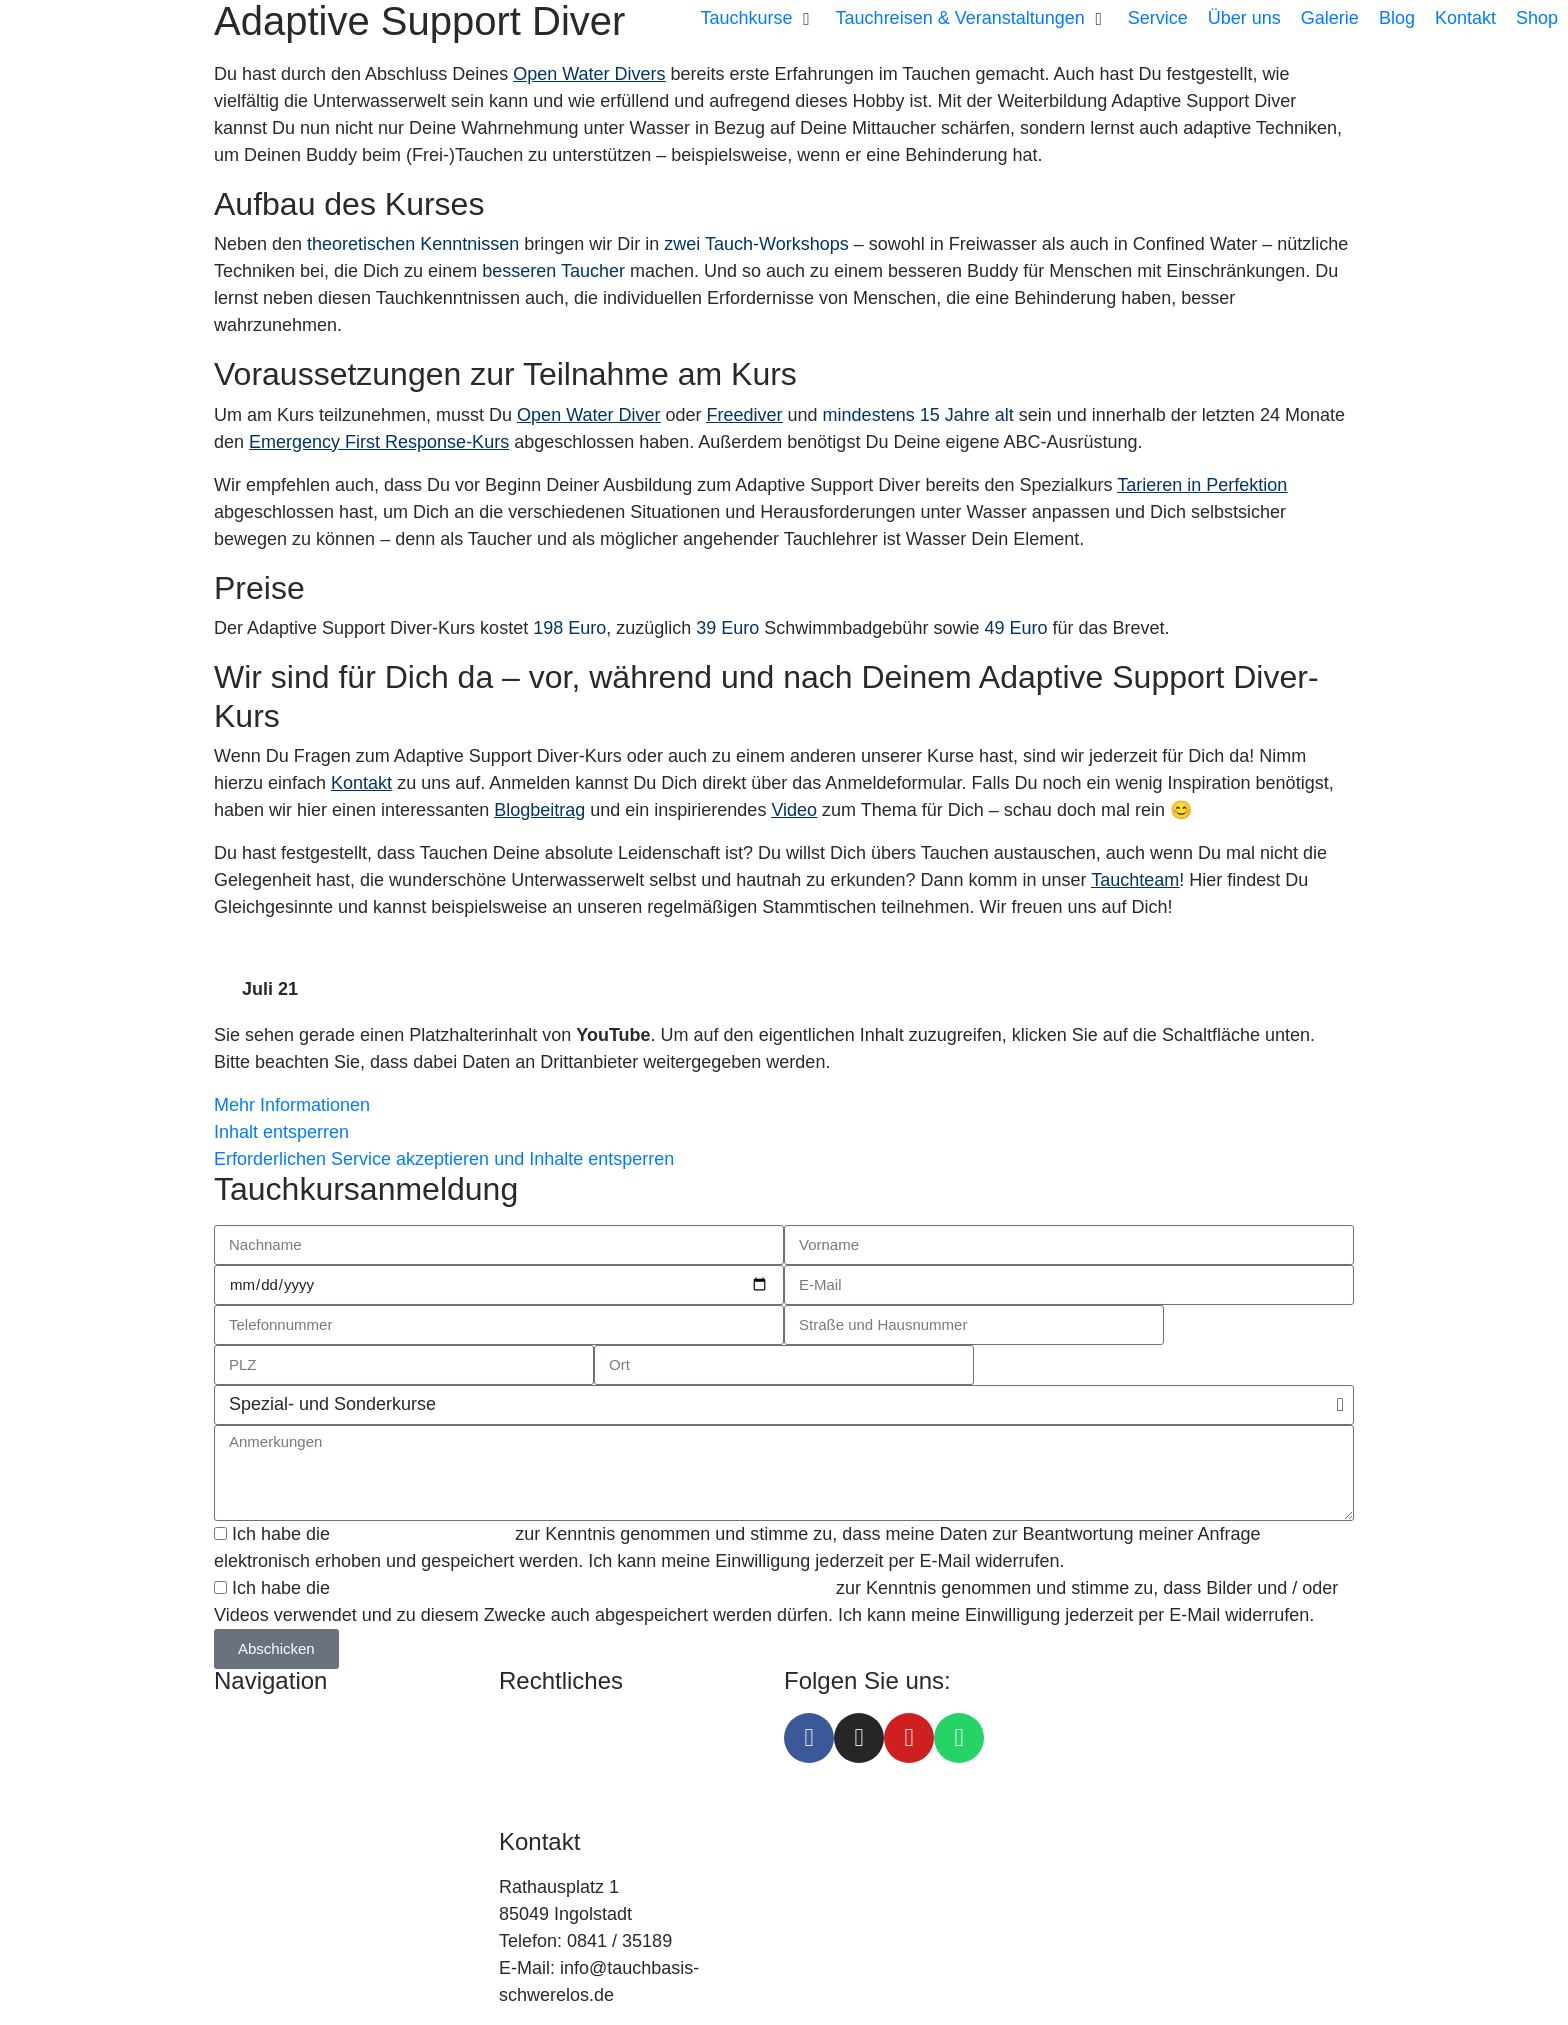 Image resolution: width=1568 pixels, height=2025 pixels. Describe the element at coordinates (518, 1780) in the screenshot. I see `AGB` at that location.